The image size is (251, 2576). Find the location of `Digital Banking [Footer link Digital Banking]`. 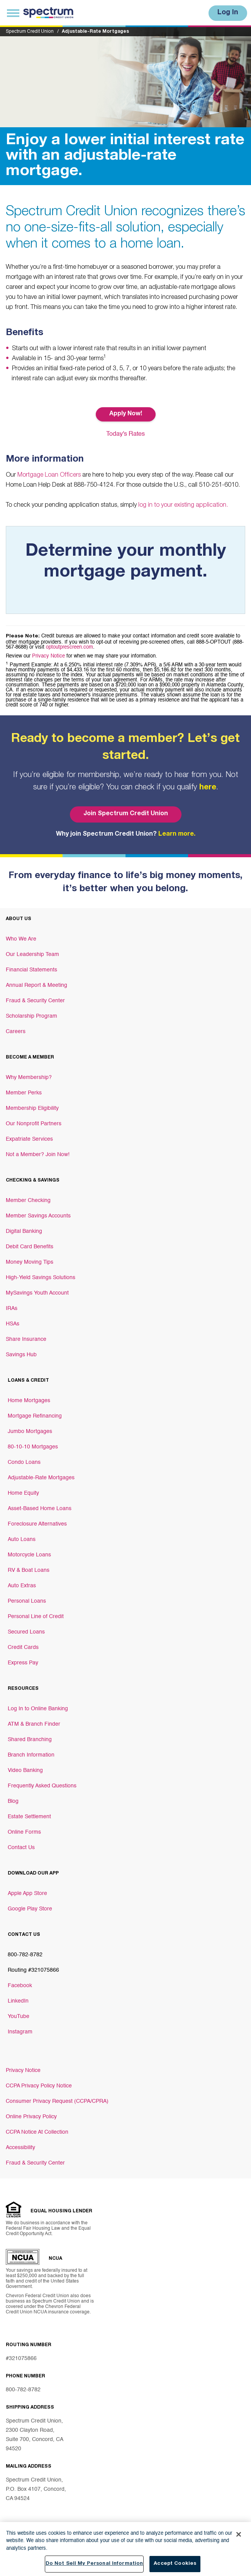

Digital Banking [Footer link Digital Banking] is located at coordinates (24, 1231).